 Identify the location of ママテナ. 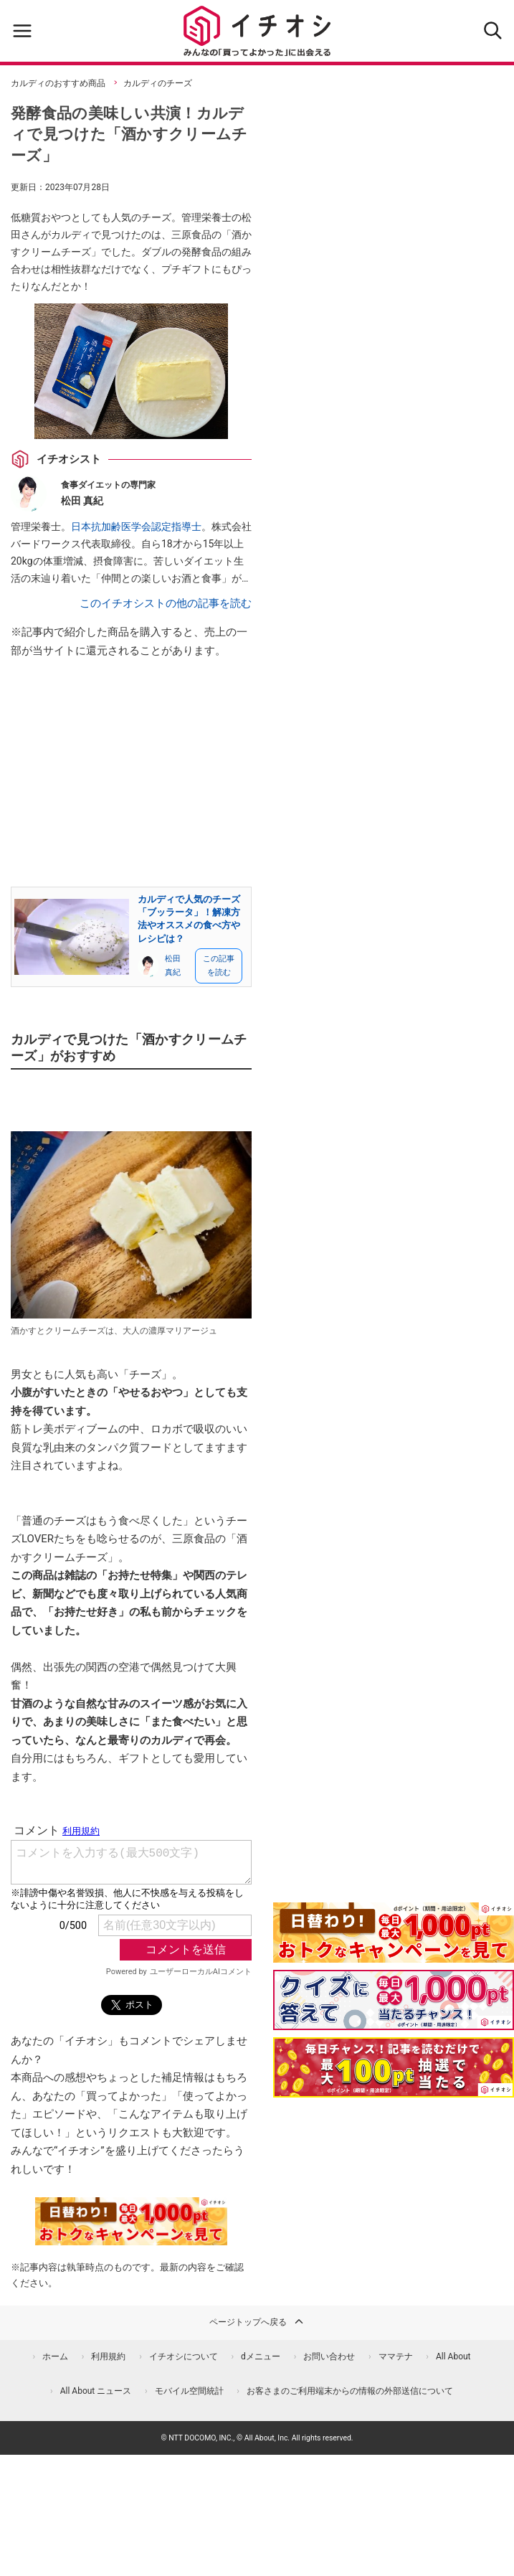
(396, 2356).